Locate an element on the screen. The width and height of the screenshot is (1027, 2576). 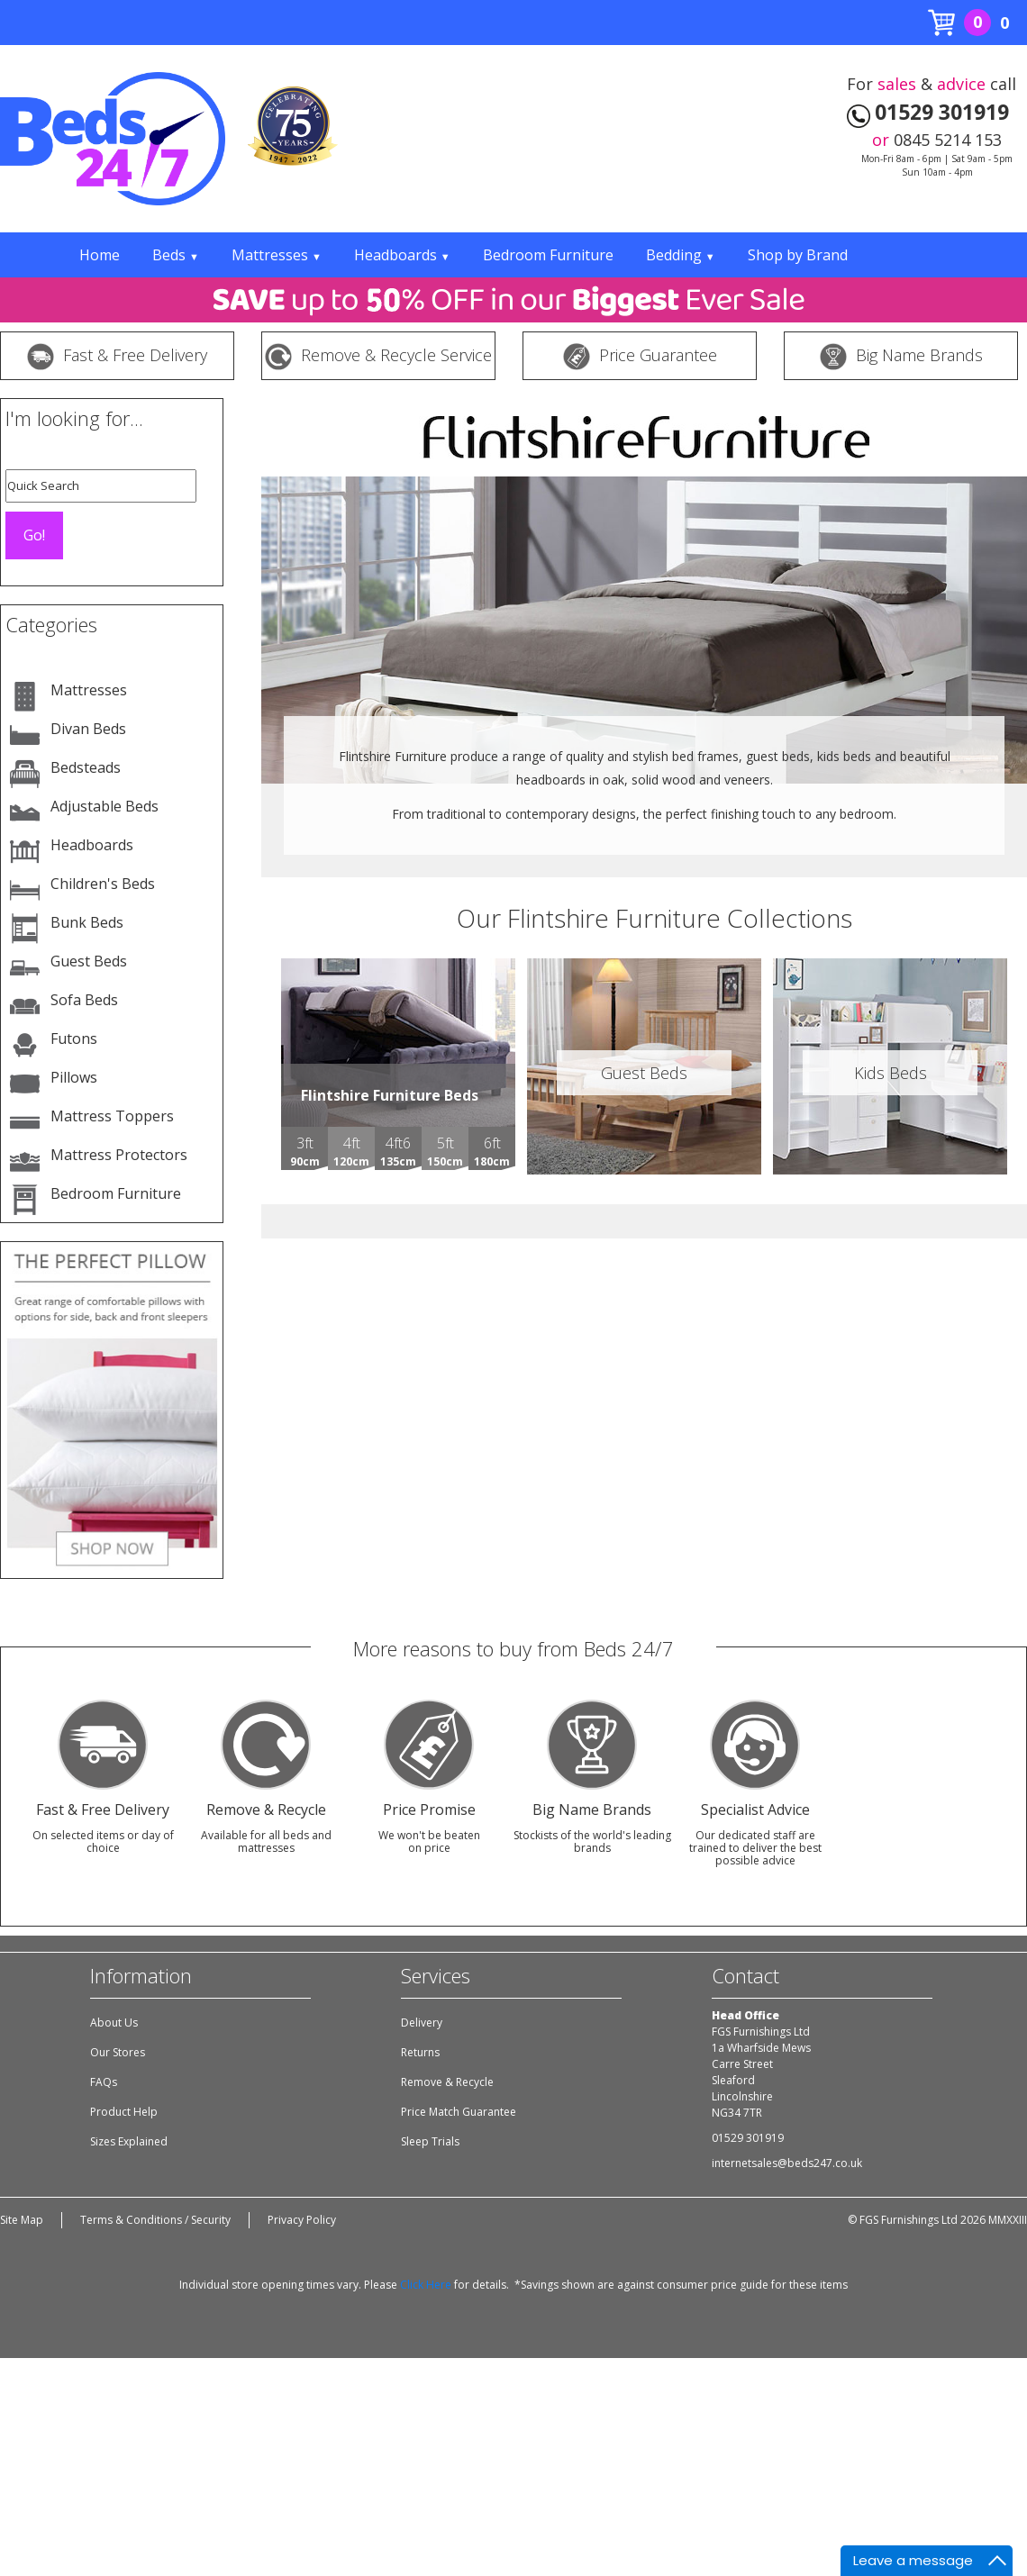
Product Help is located at coordinates (124, 2111).